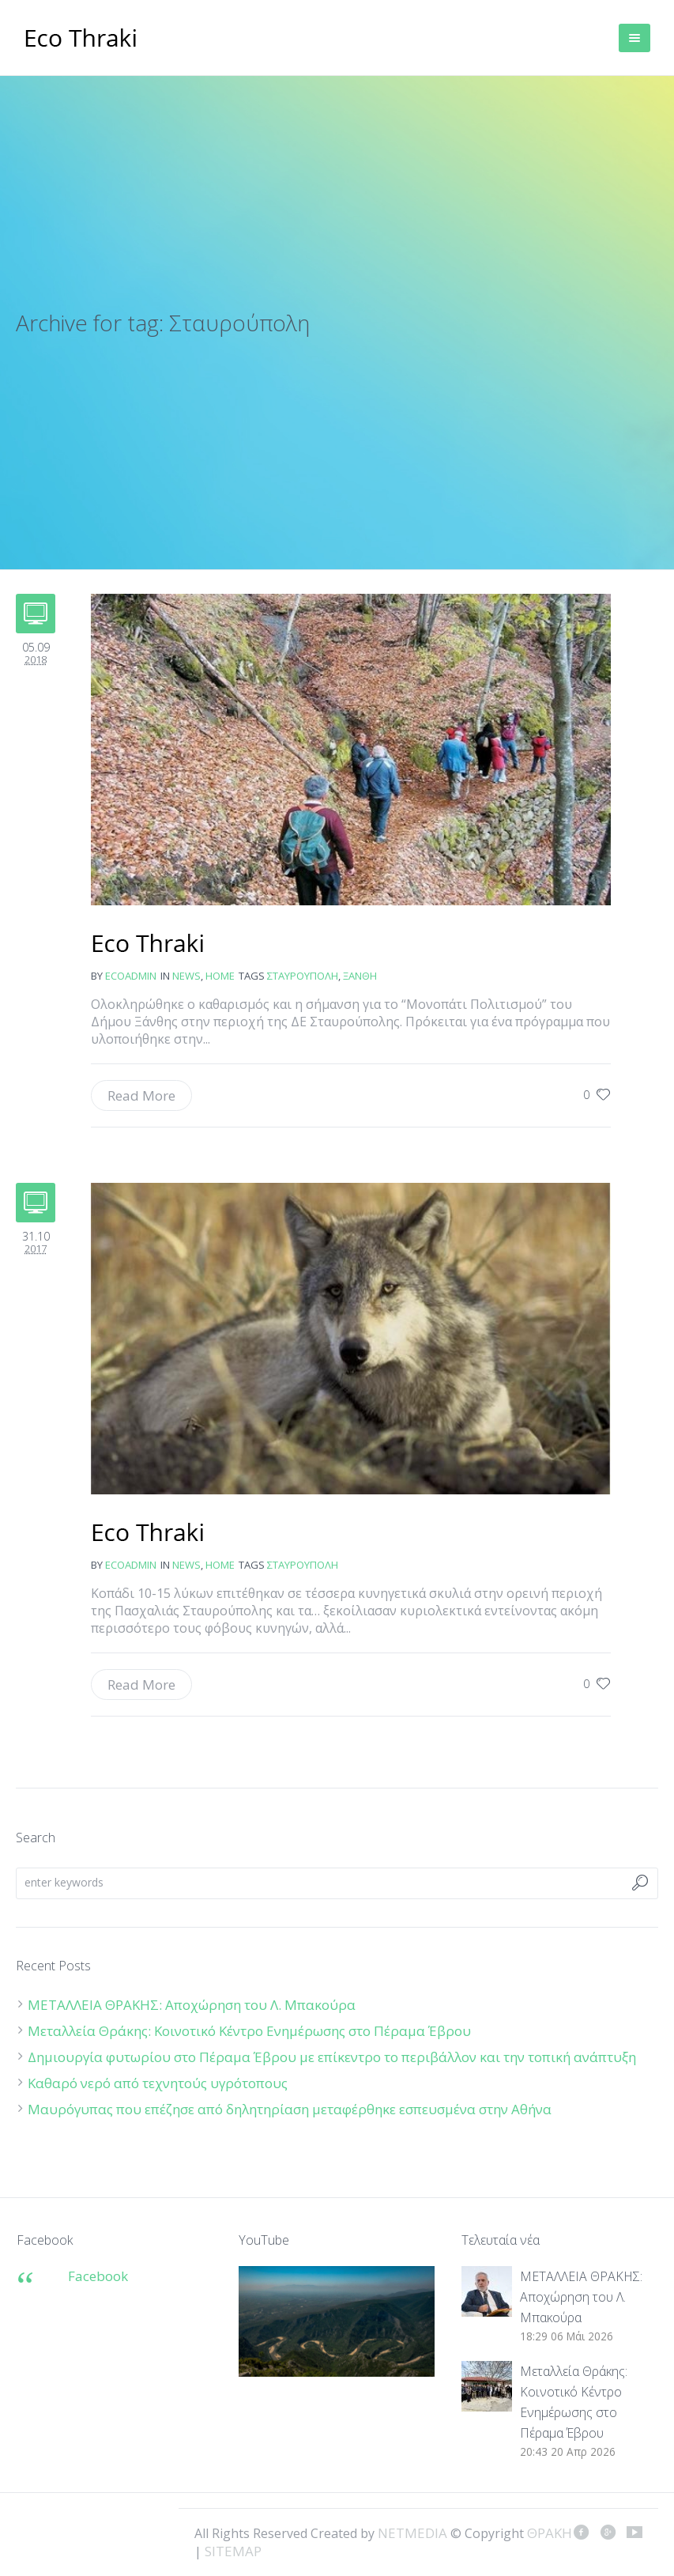 This screenshot has width=674, height=2576. I want to click on NETMEDIA, so click(412, 2533).